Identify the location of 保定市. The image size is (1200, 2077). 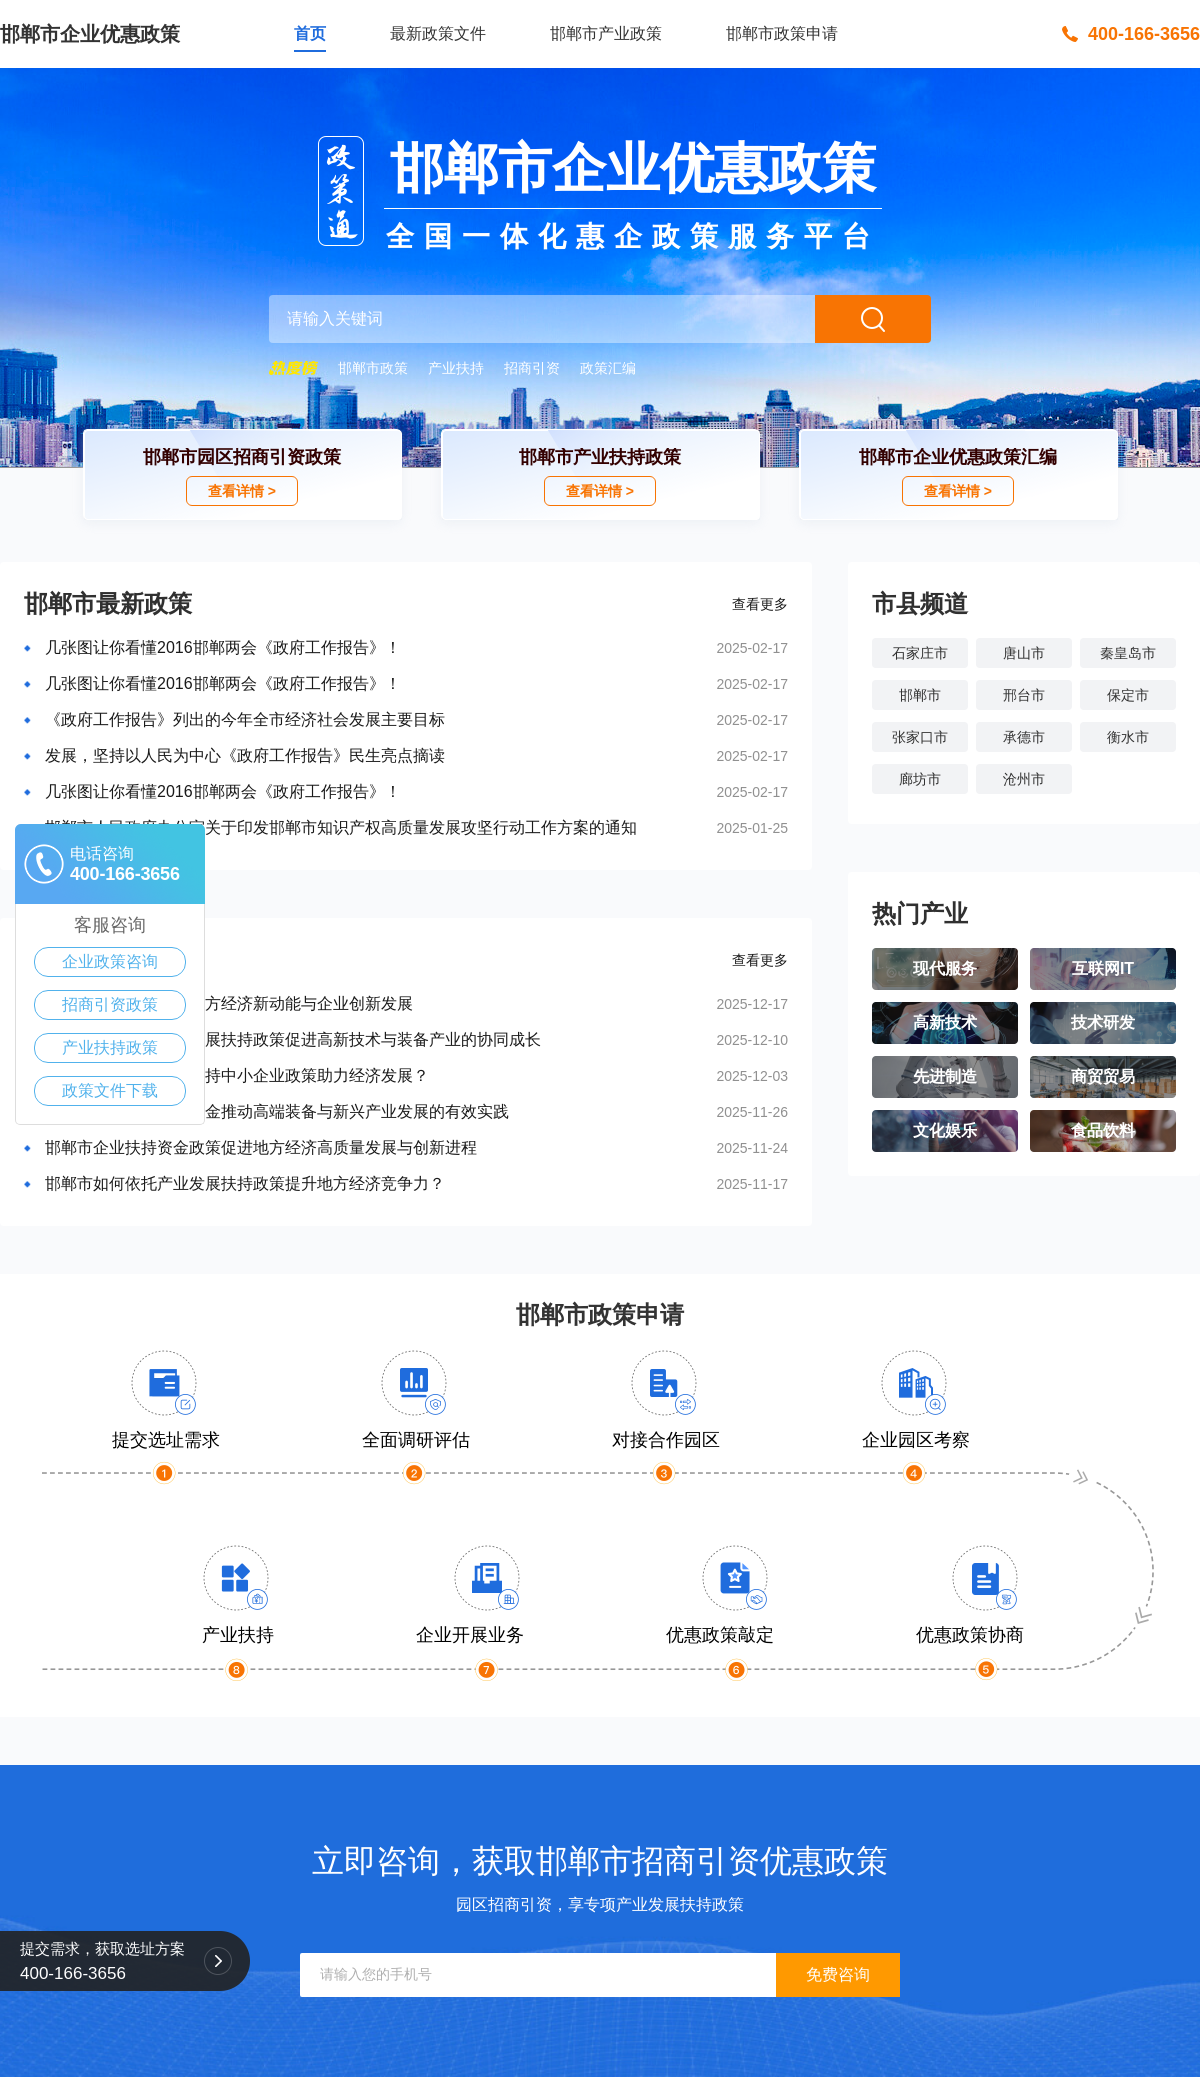
(1128, 695).